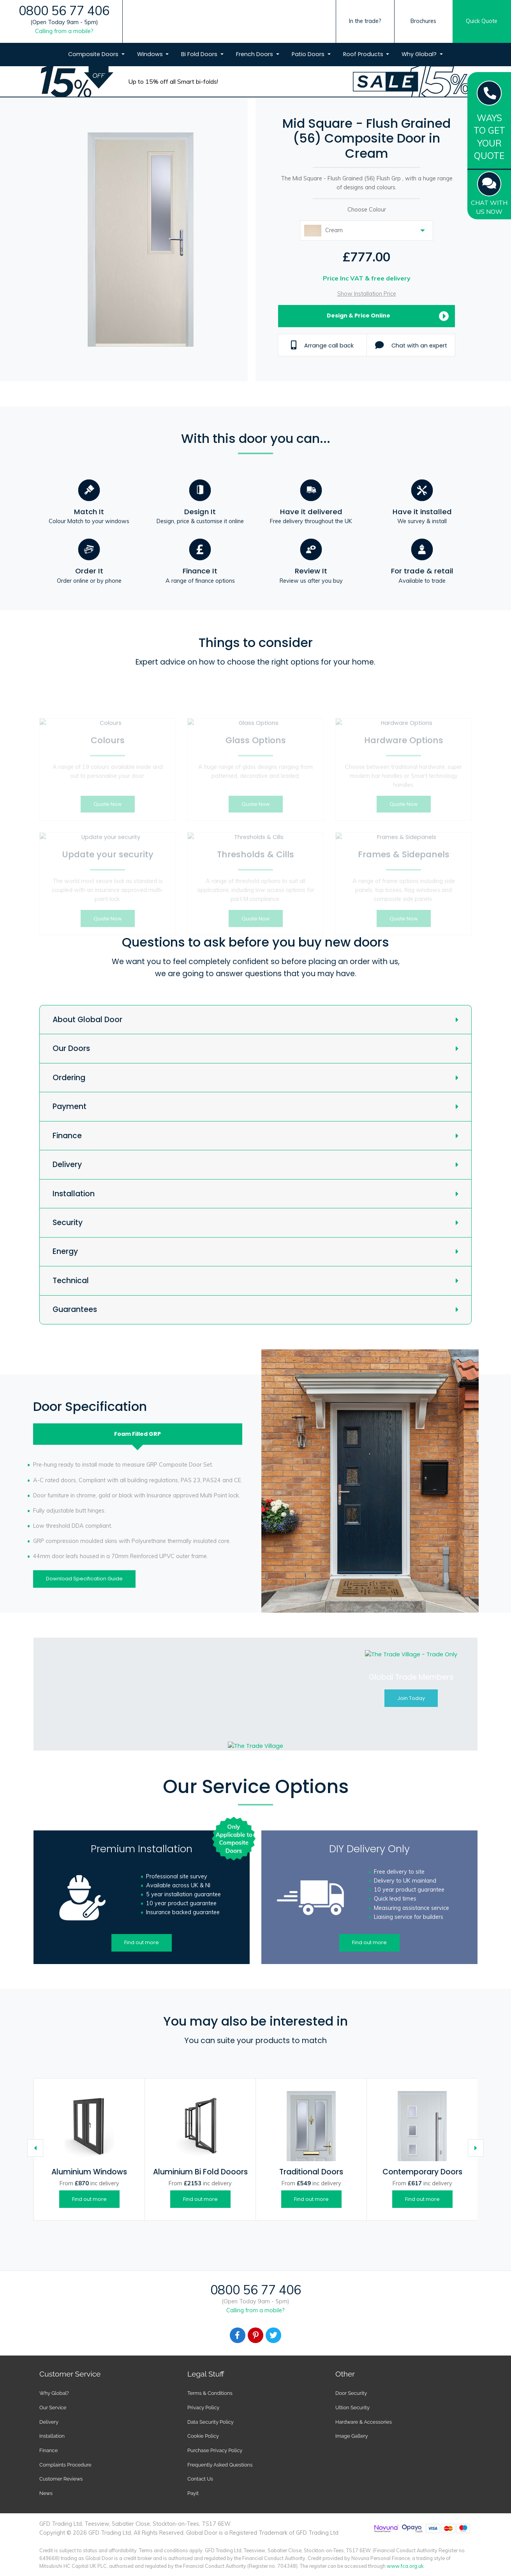  I want to click on Calling from a mobile?, so click(64, 31).